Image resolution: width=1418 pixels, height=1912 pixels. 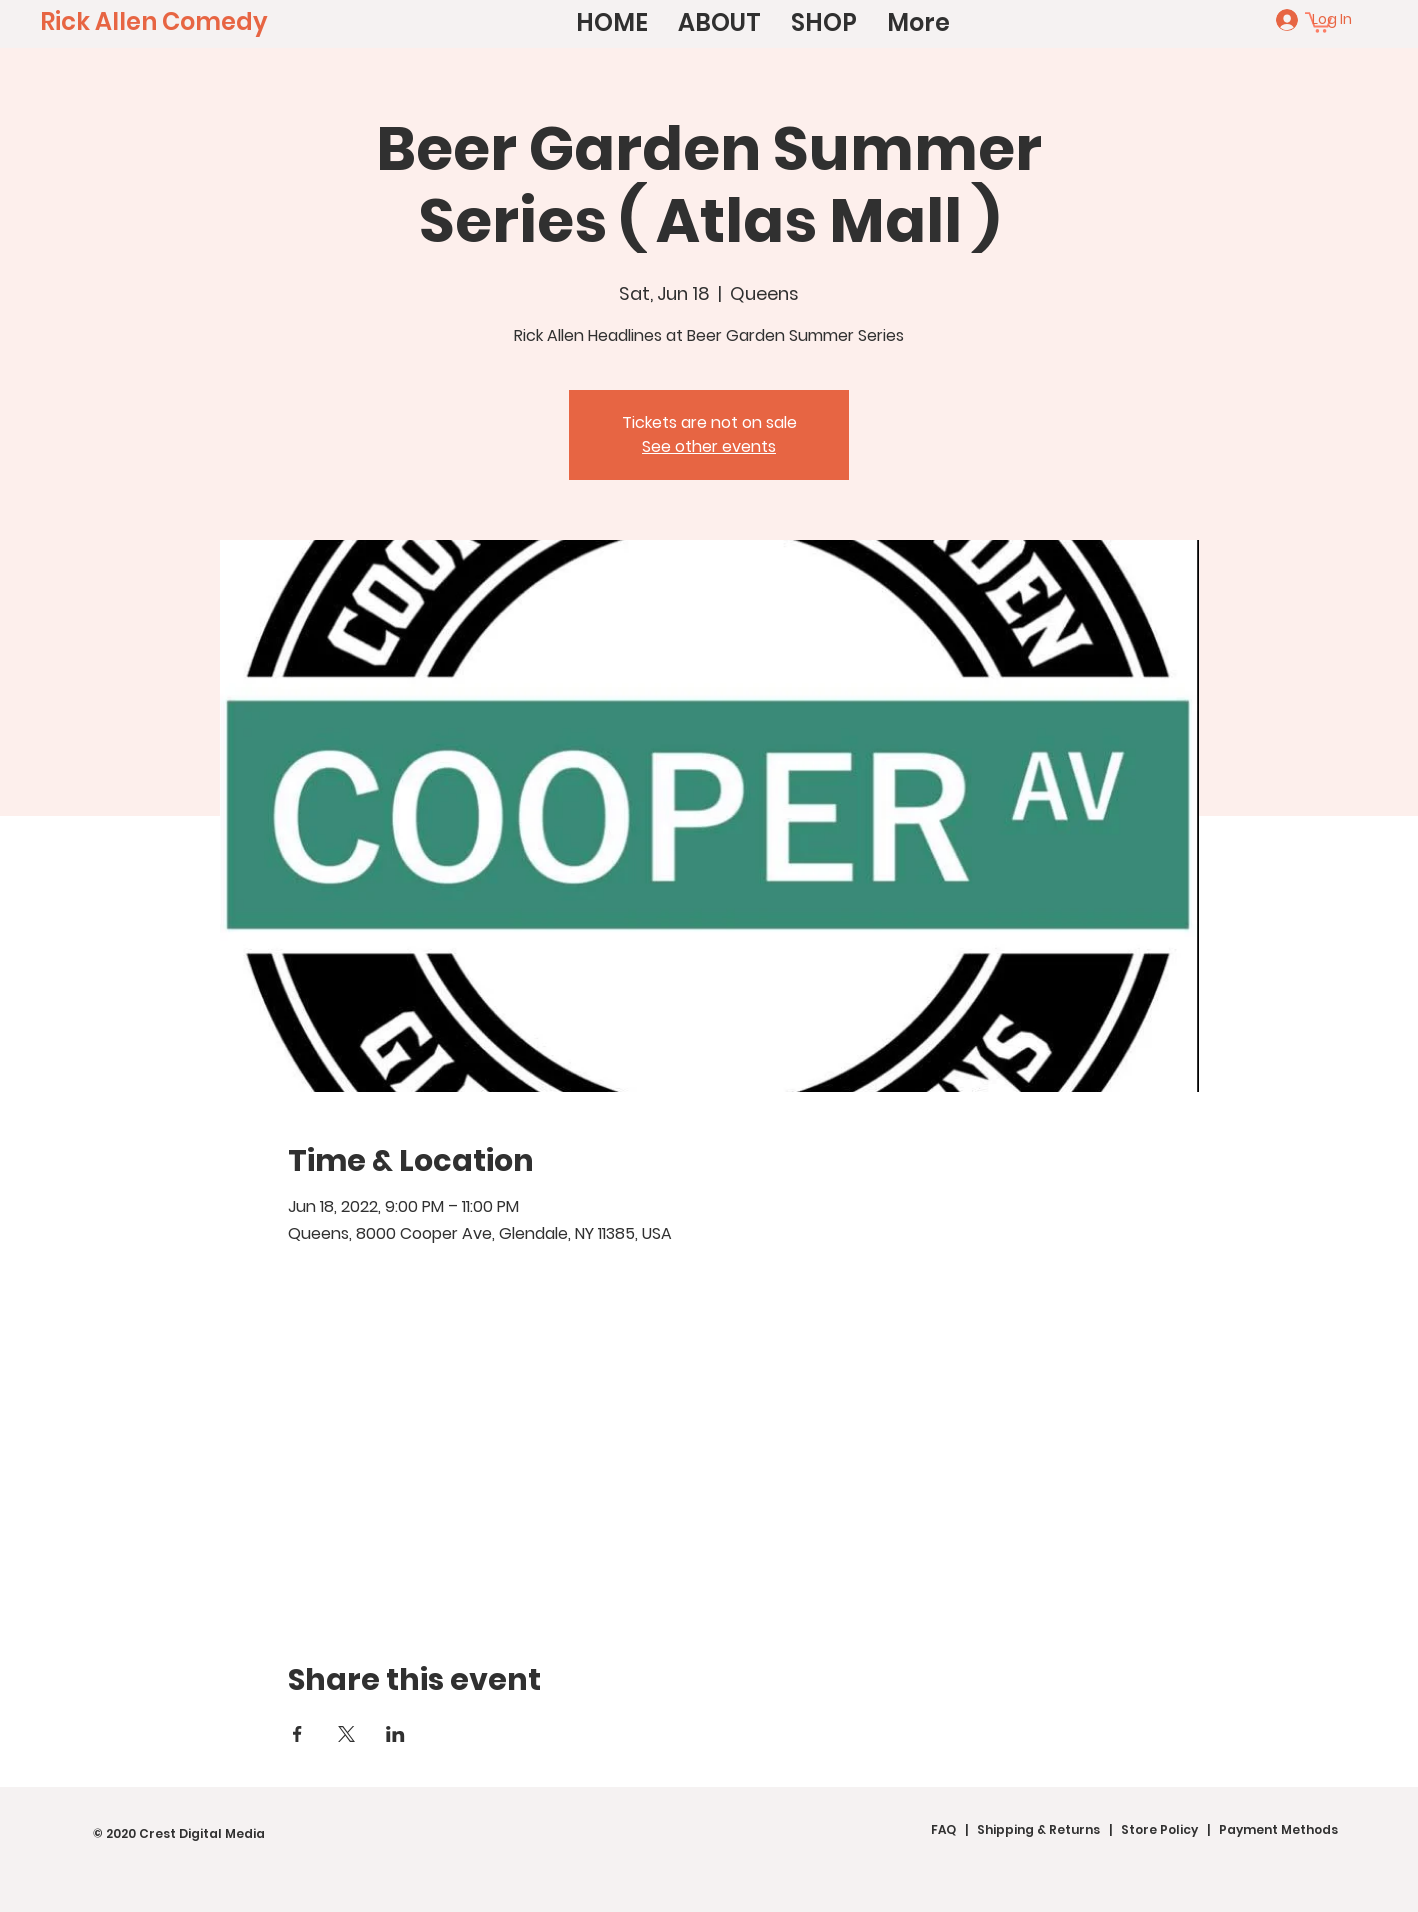 I want to click on FAQ, so click(x=943, y=1829).